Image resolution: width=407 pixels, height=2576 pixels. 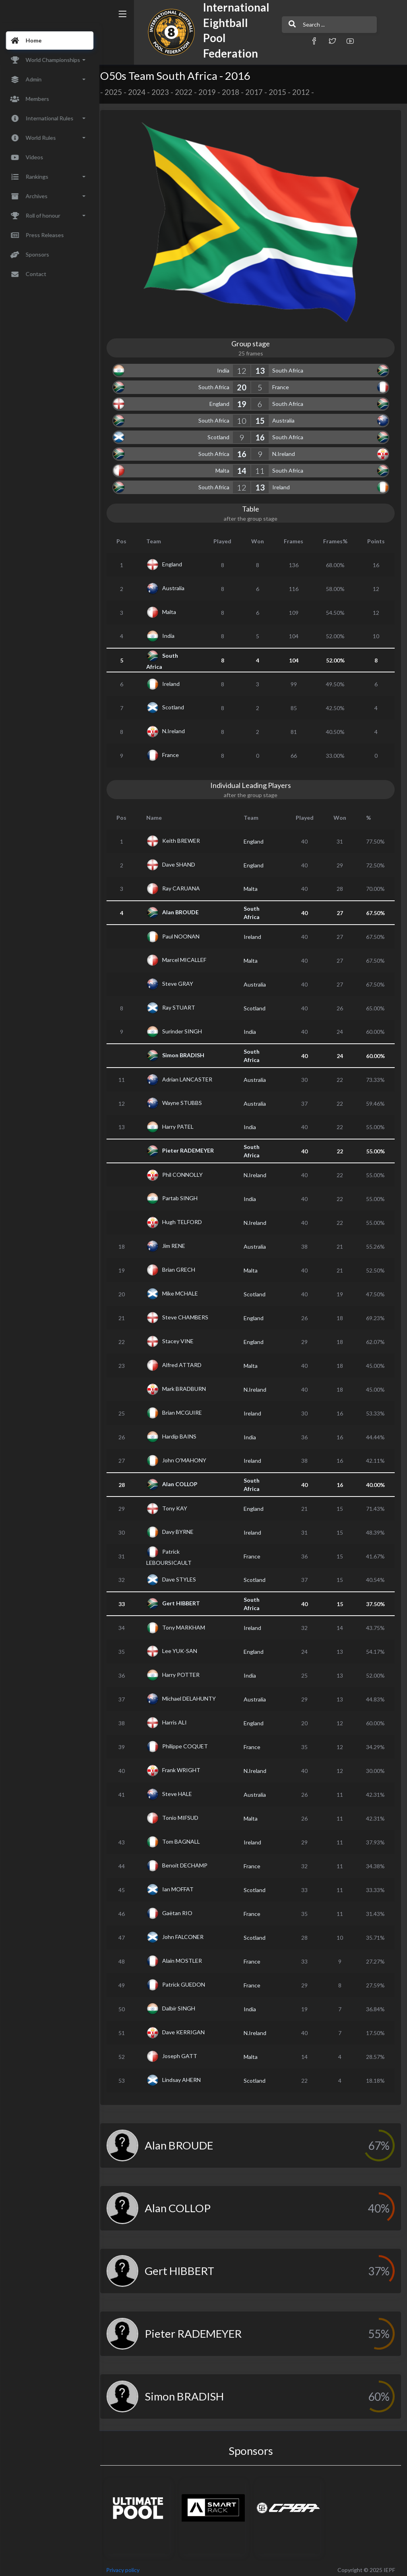 What do you see at coordinates (244, 467) in the screenshot?
I see `14` at bounding box center [244, 467].